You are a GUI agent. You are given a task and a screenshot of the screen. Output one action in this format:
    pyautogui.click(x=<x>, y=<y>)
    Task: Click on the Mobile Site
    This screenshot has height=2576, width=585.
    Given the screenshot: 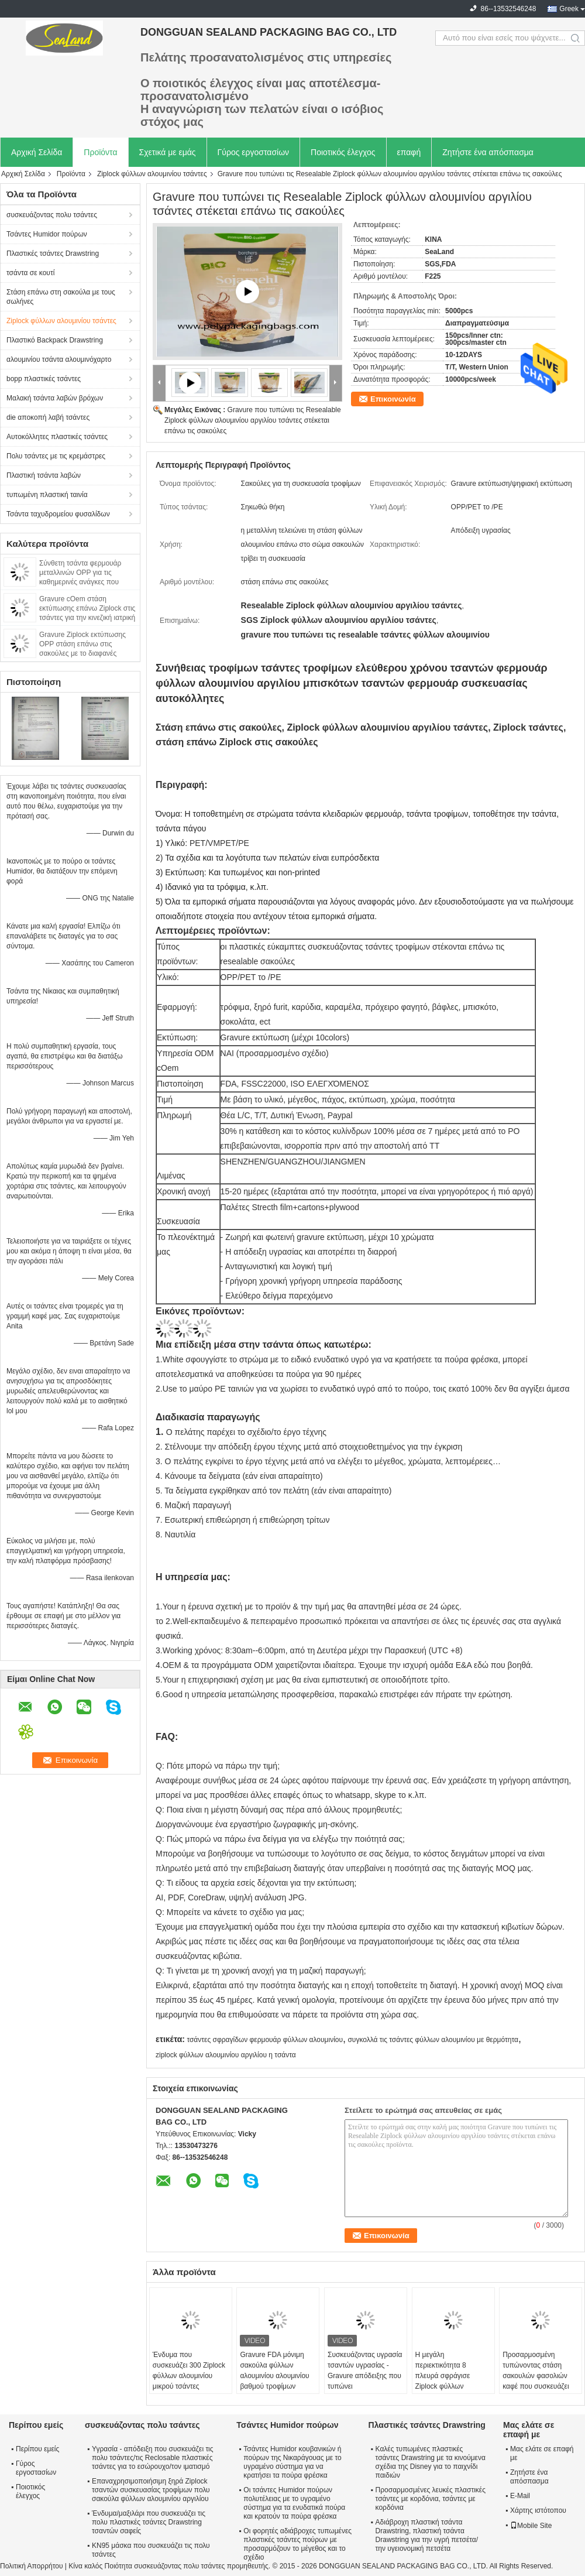 What is the action you would take?
    pyautogui.click(x=531, y=2526)
    